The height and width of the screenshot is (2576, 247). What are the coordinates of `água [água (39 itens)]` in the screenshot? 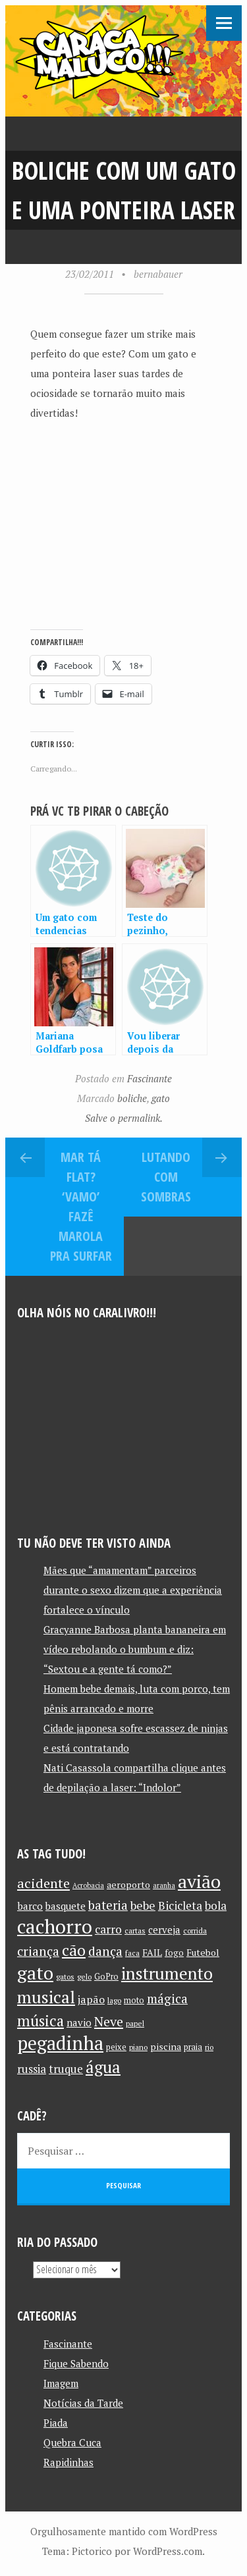 It's located at (103, 2067).